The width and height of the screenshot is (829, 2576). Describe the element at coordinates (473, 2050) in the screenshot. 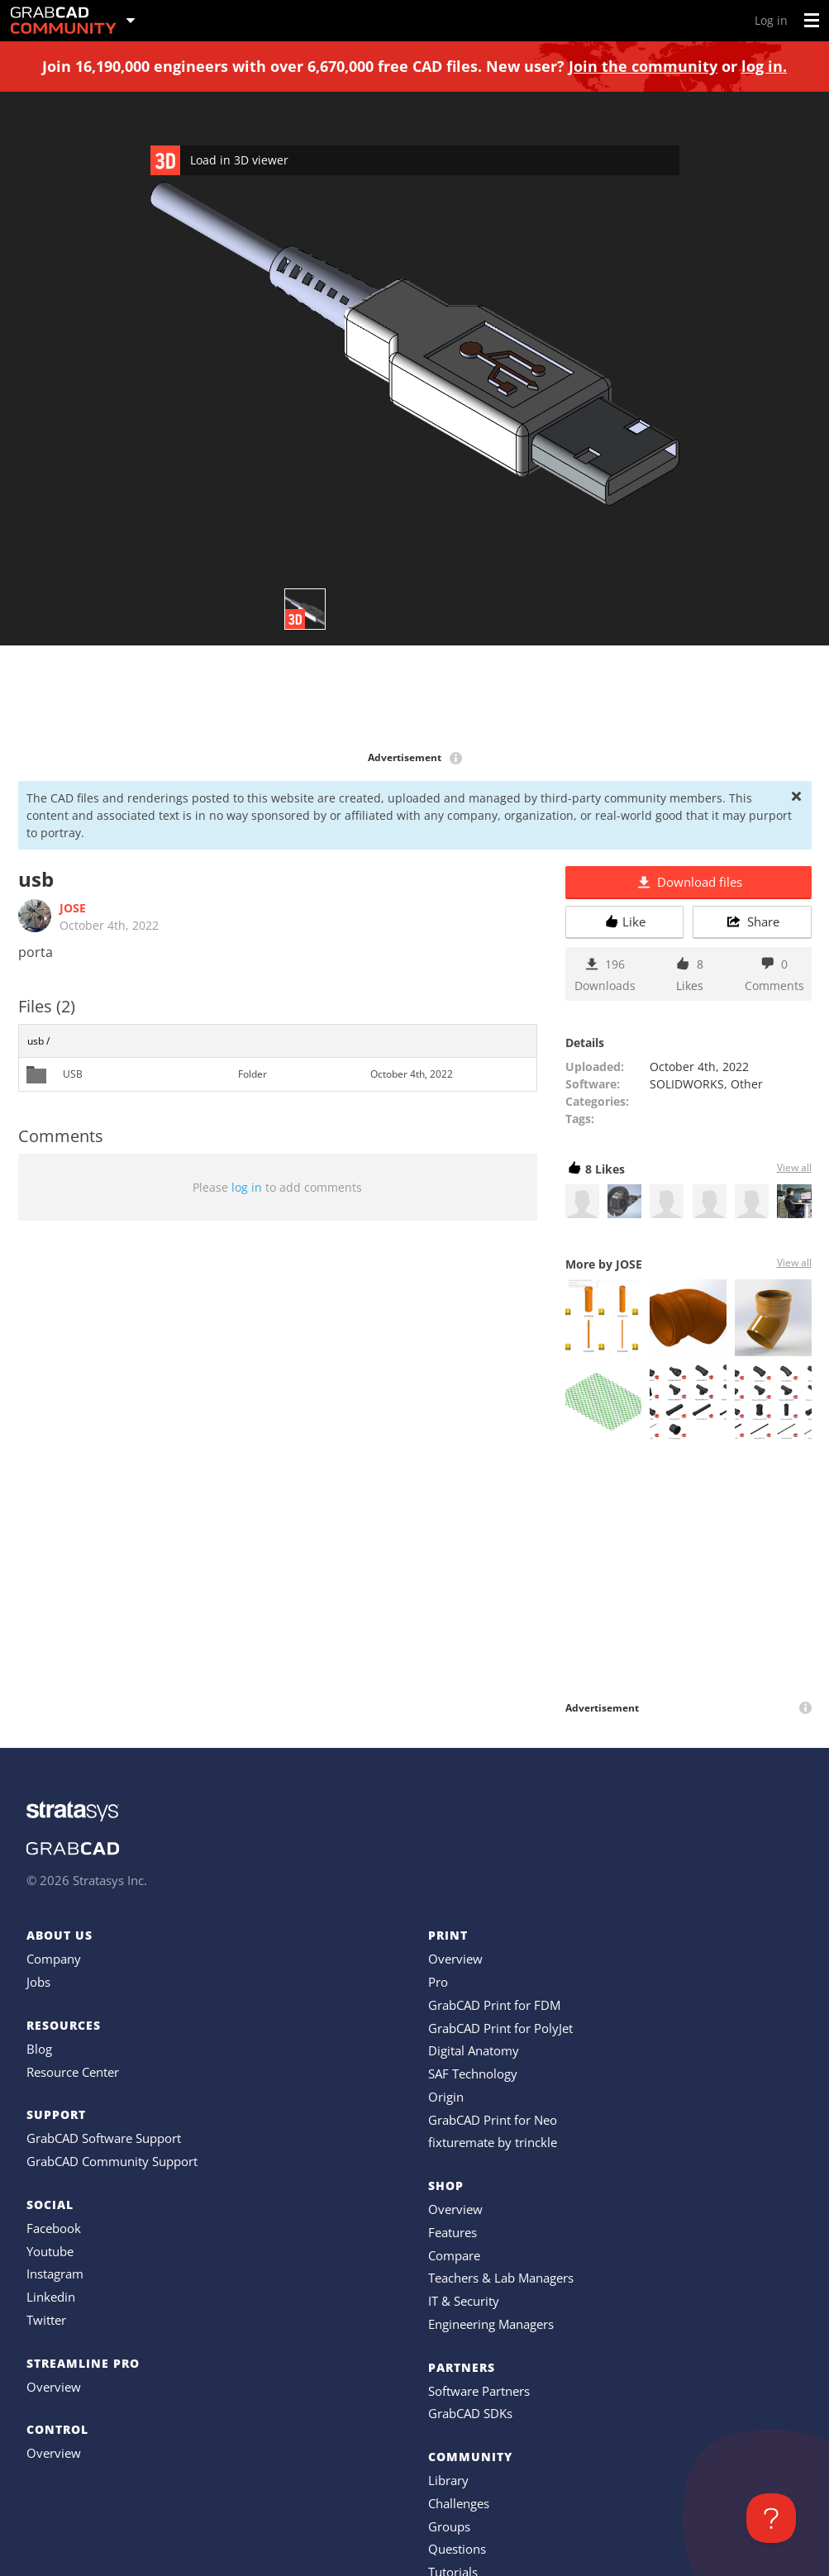

I see `Digital Anatomy` at that location.